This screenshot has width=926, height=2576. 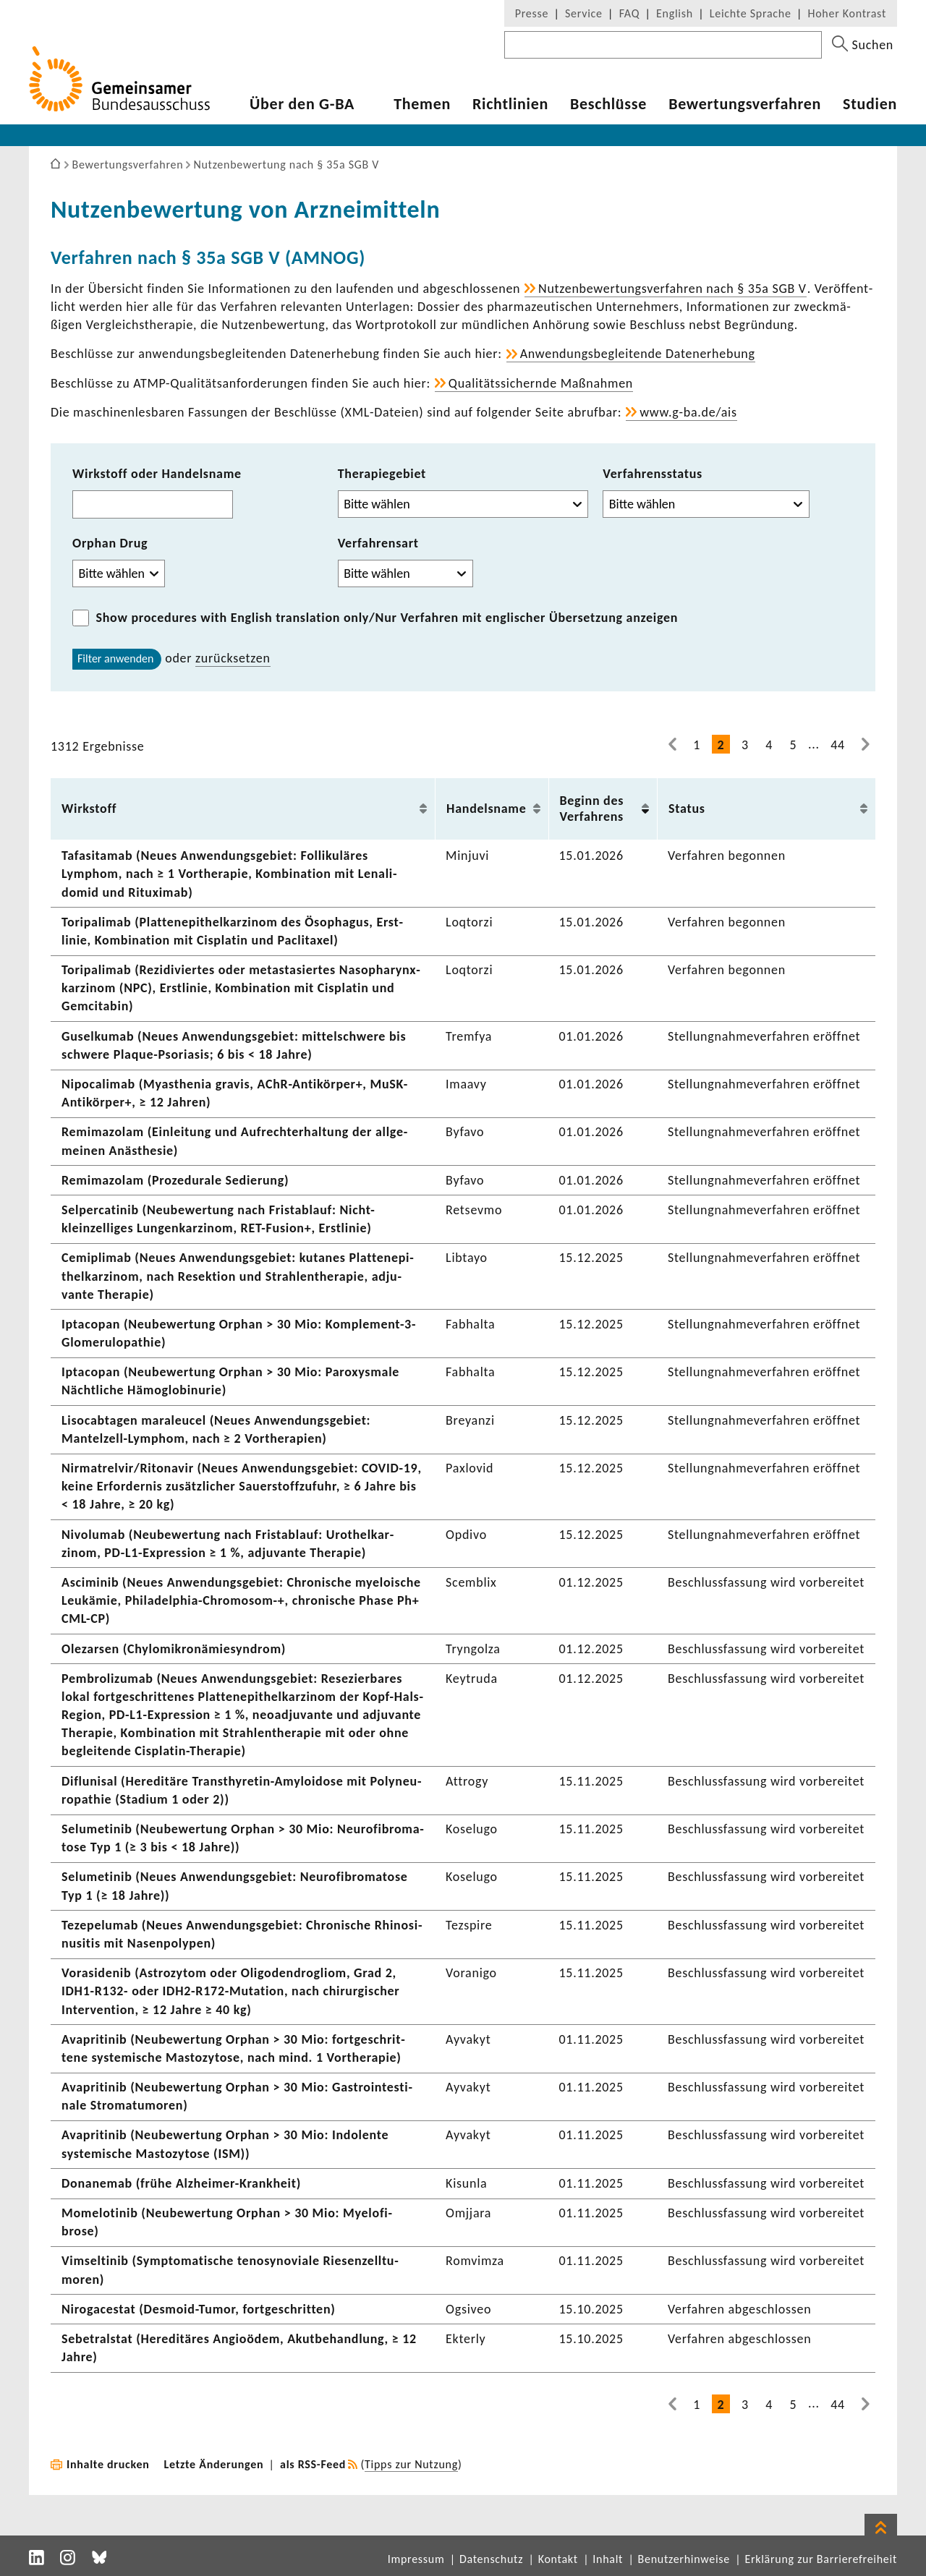 I want to click on Anwen­dungs­be­glei­tende Daten­er­he­bung, so click(x=637, y=354).